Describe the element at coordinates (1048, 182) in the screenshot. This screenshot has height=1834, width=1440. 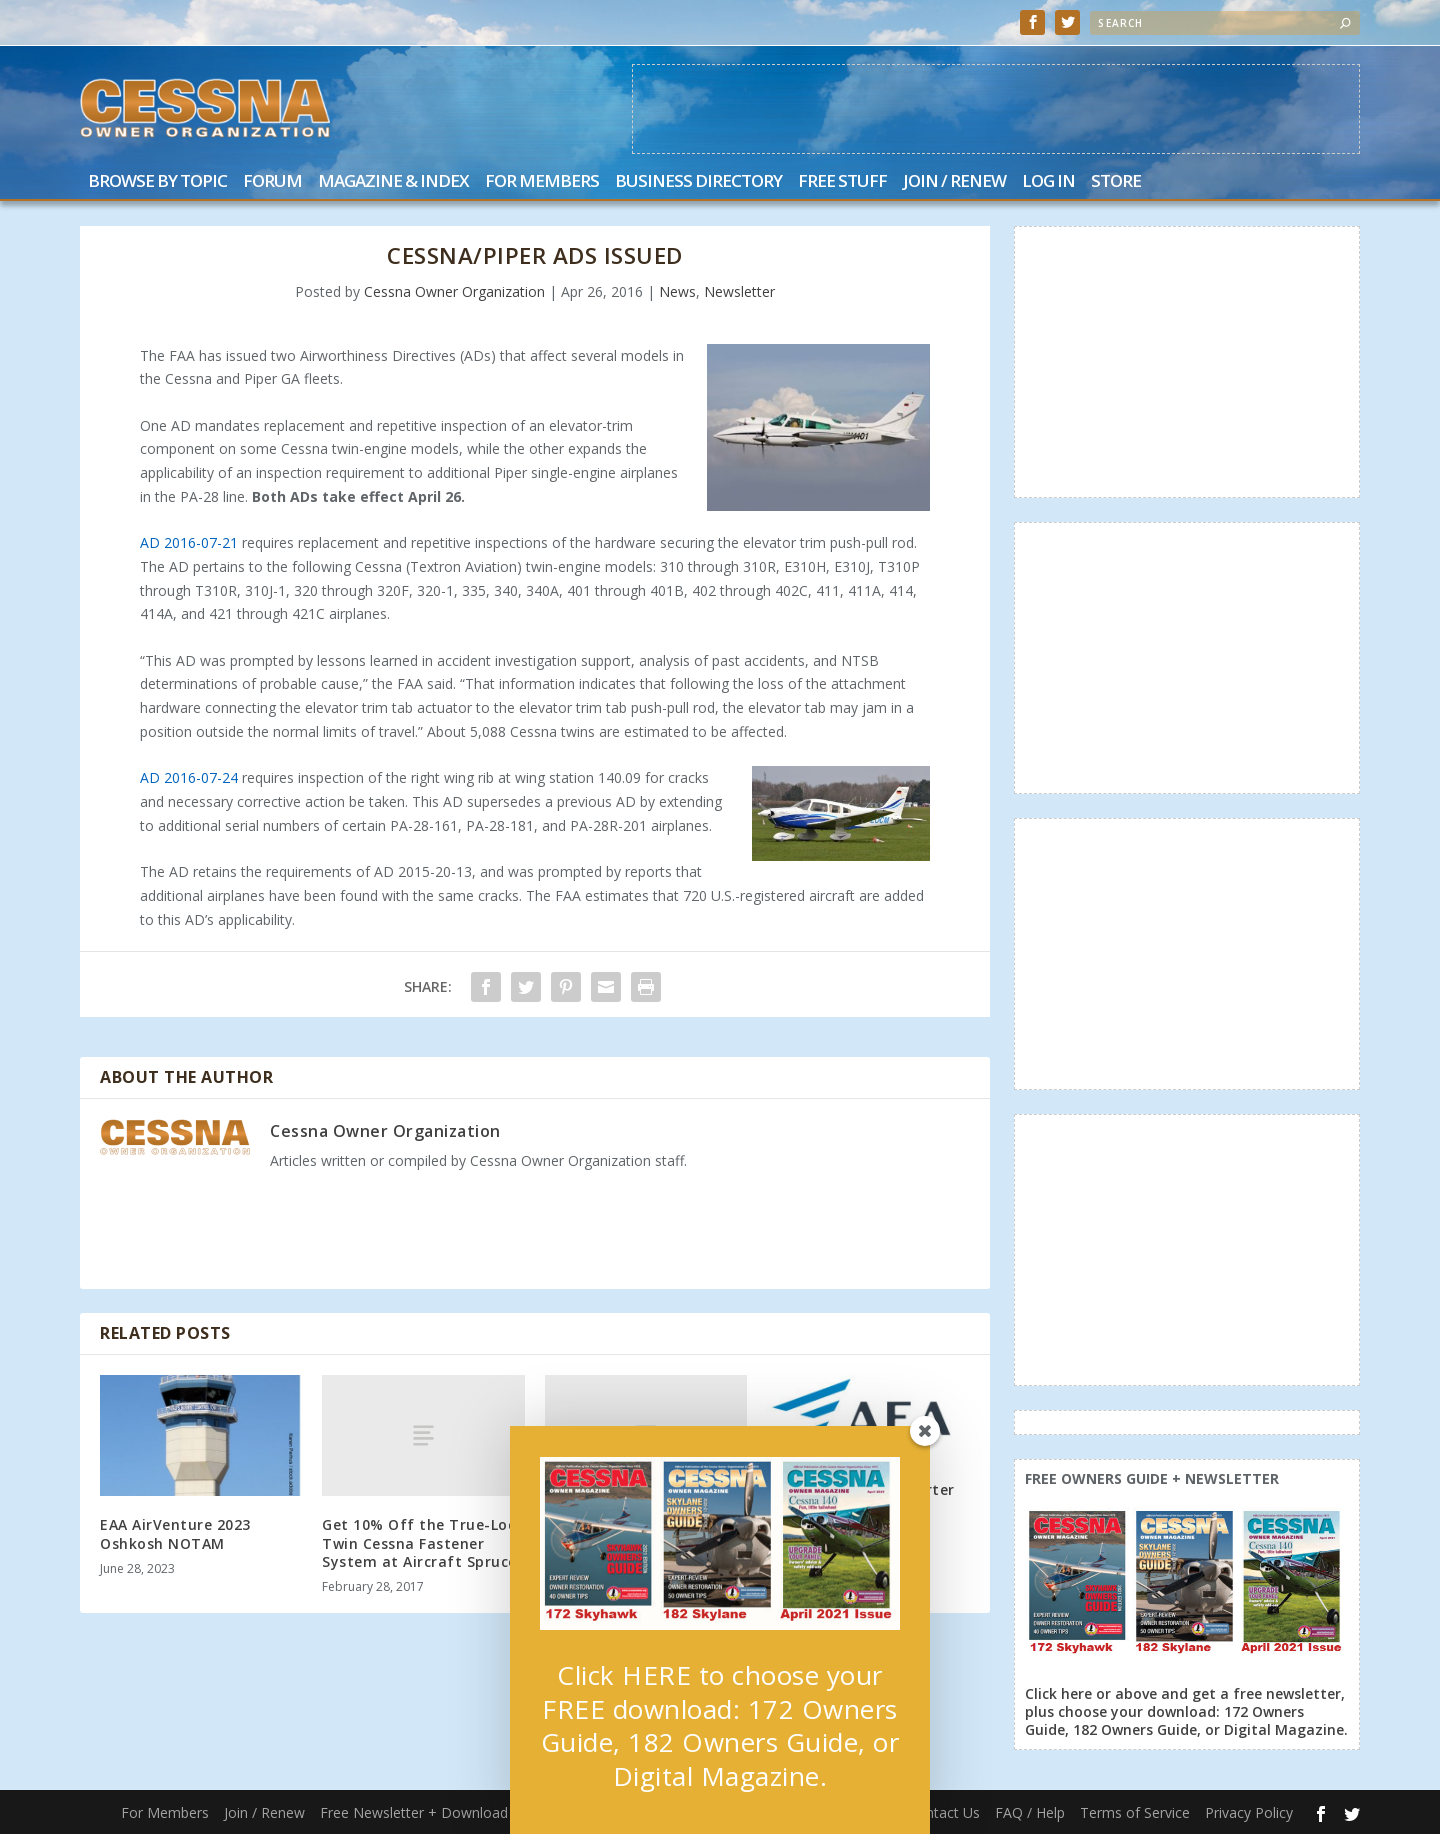
I see `Log In` at that location.